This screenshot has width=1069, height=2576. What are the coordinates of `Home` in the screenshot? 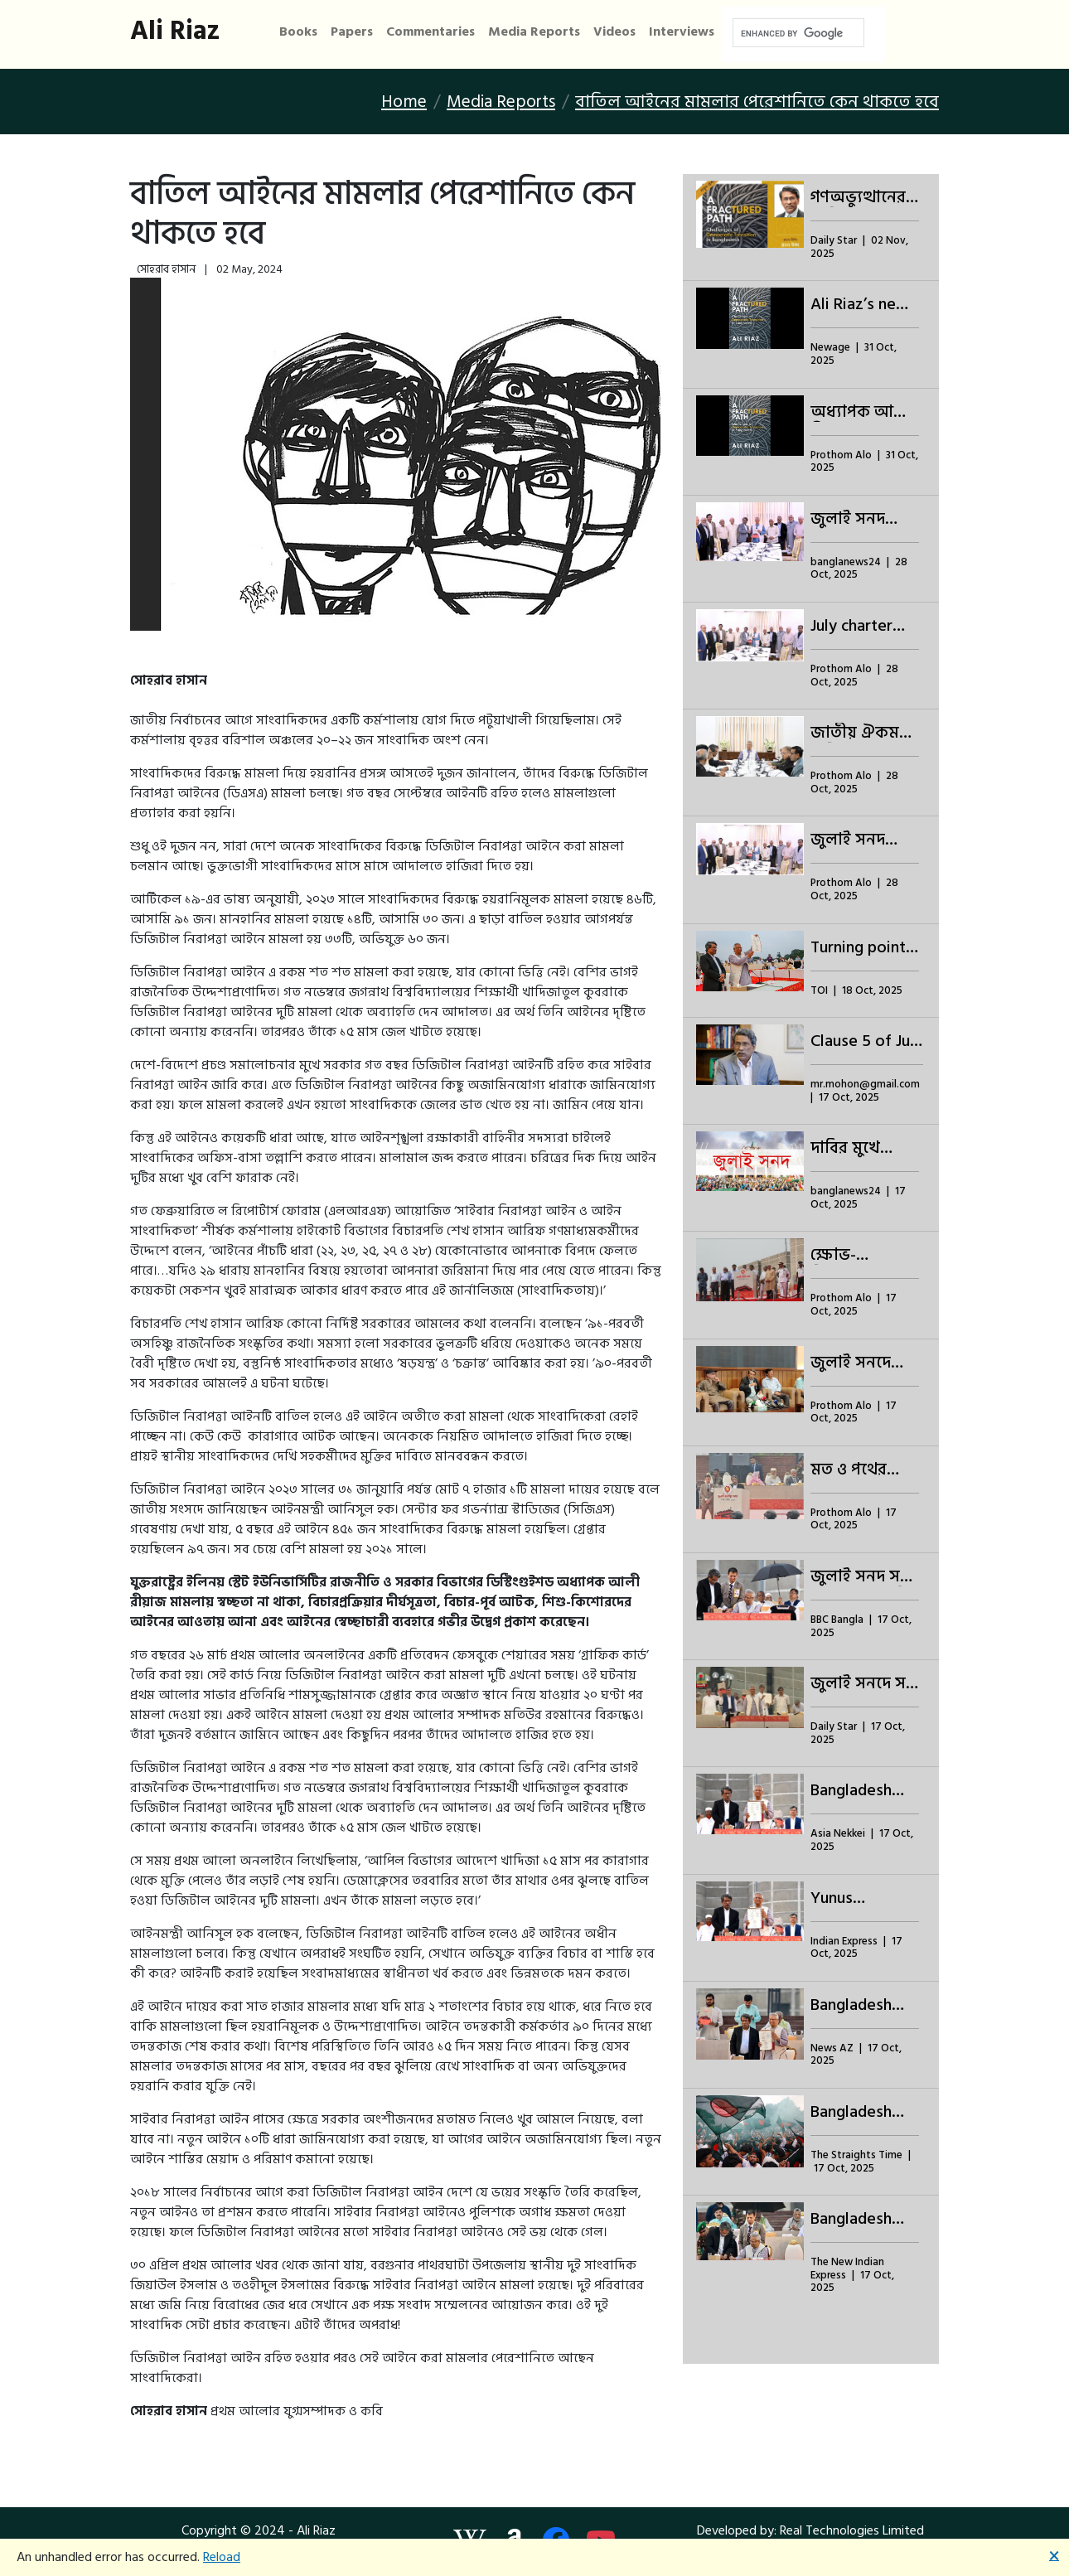 It's located at (404, 101).